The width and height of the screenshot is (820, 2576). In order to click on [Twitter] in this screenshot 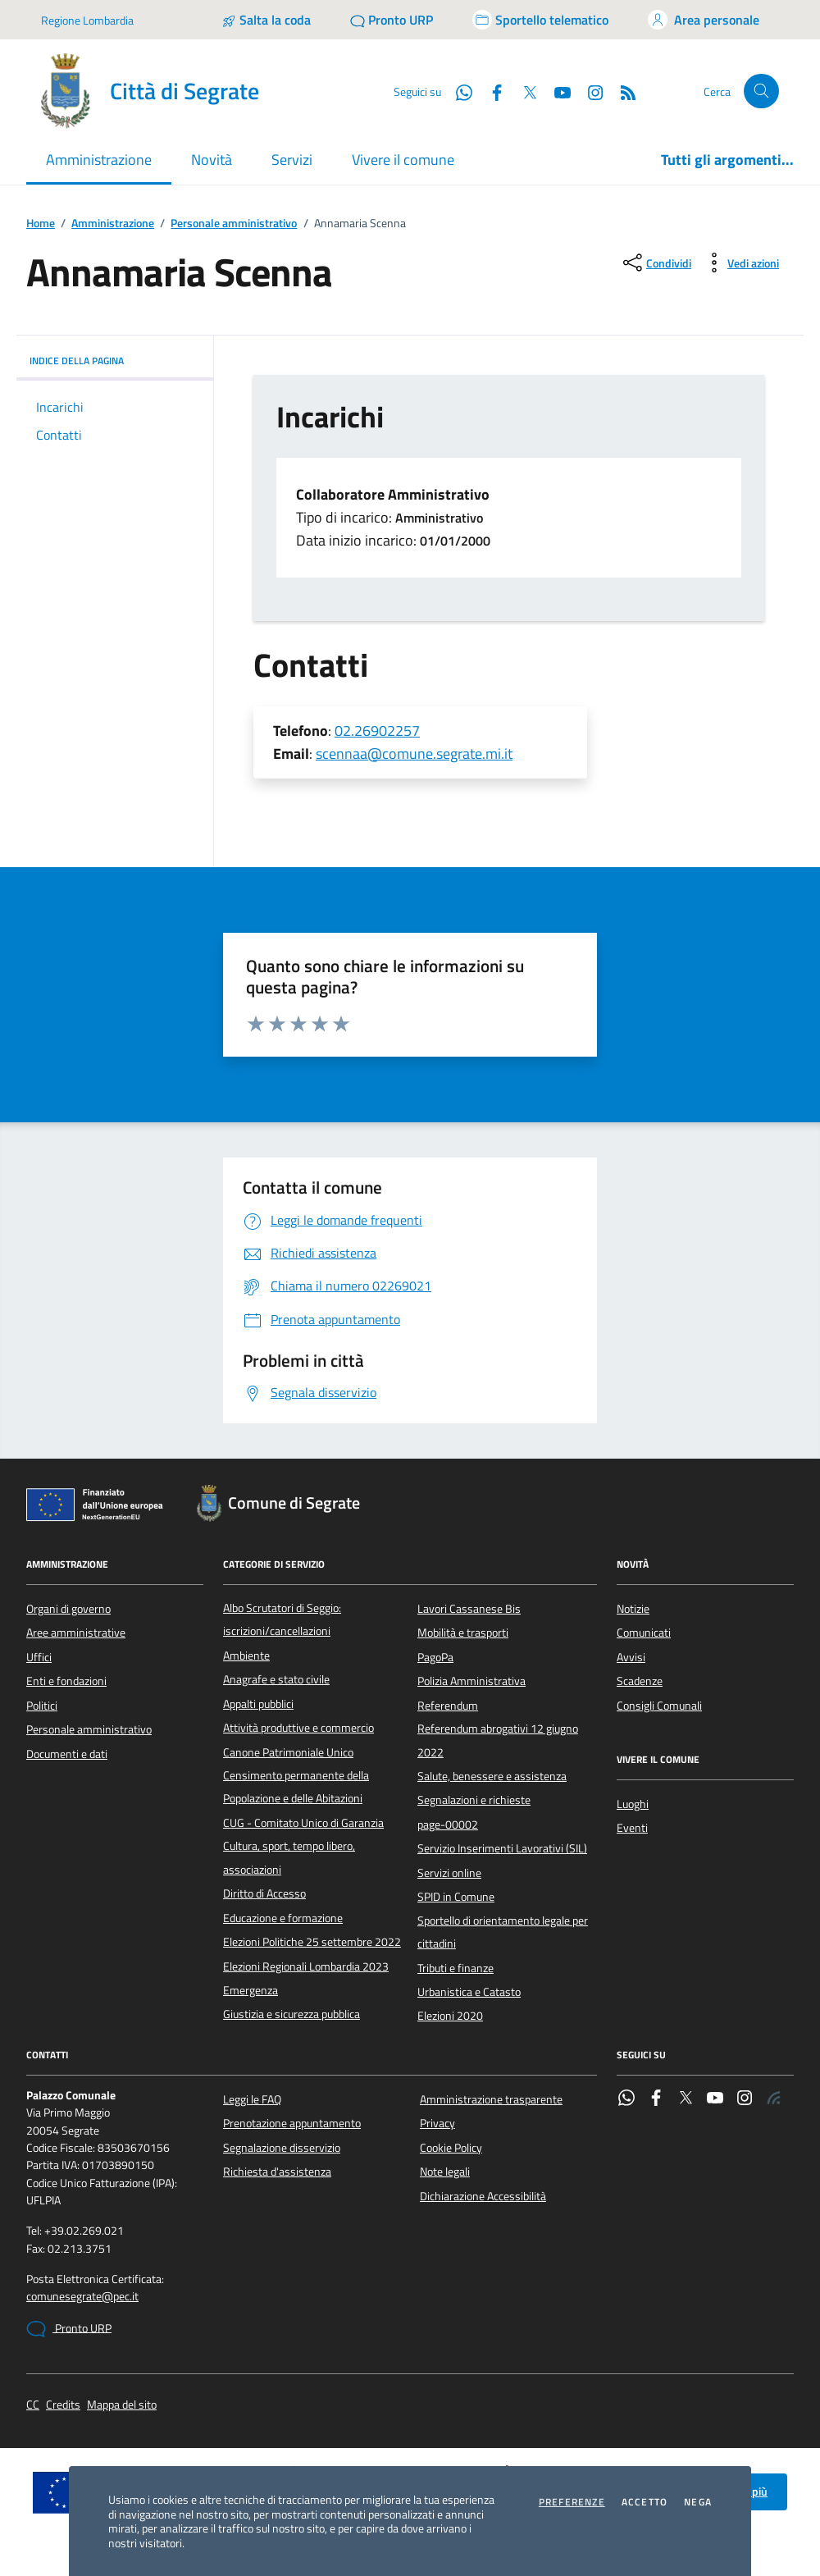, I will do `click(523, 91)`.